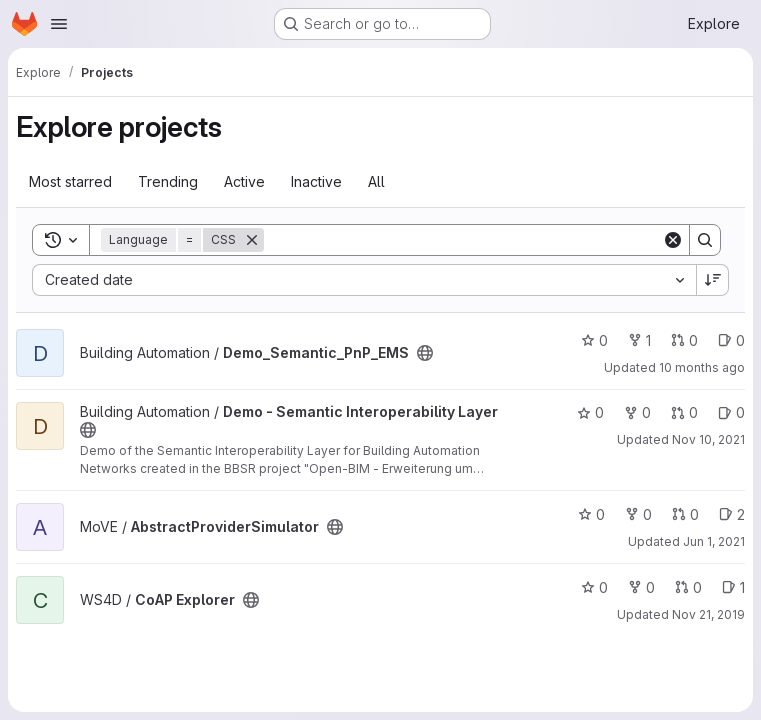  What do you see at coordinates (708, 614) in the screenshot?
I see `Nov 21, 2019 [Nov 21, 2019 1:12pm]` at bounding box center [708, 614].